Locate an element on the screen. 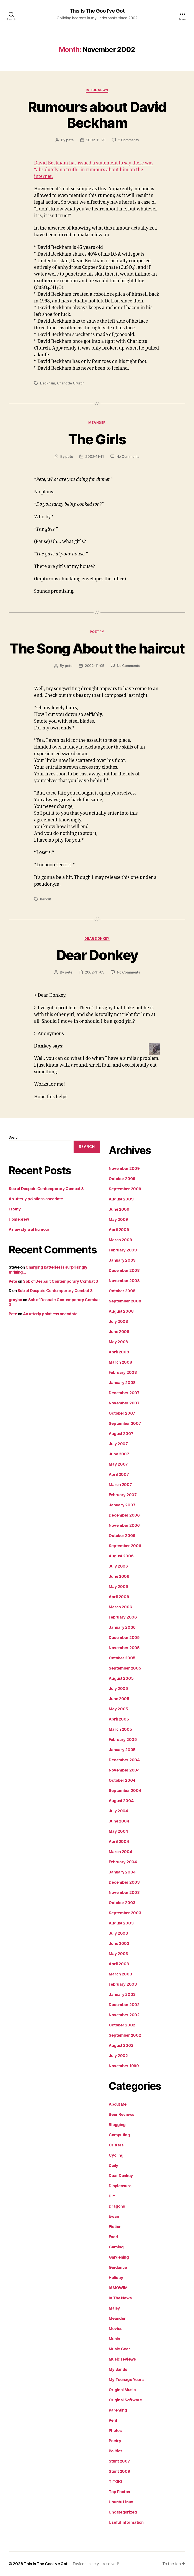 The image size is (194, 2576). pete is located at coordinates (70, 140).